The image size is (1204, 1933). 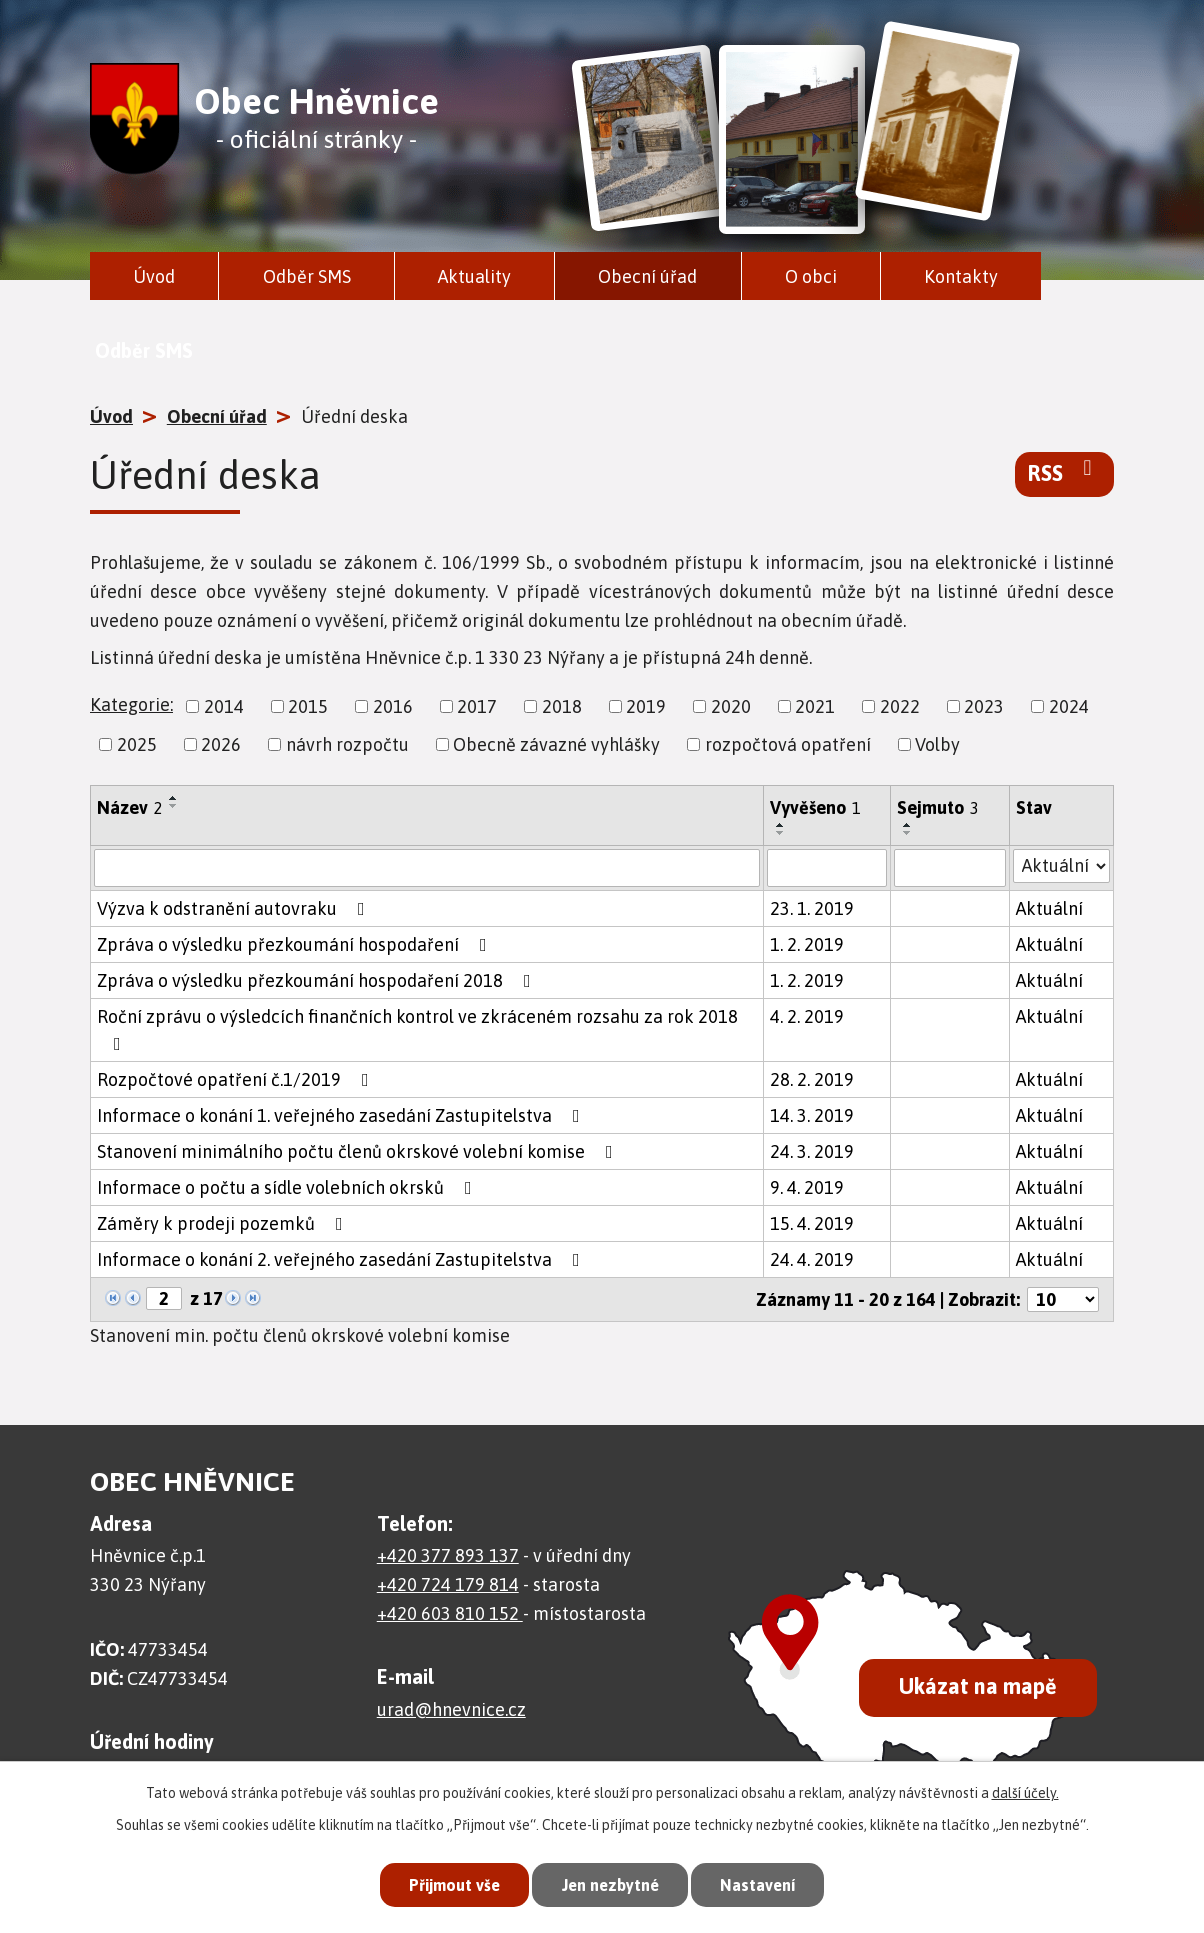 What do you see at coordinates (562, 706) in the screenshot?
I see `2018` at bounding box center [562, 706].